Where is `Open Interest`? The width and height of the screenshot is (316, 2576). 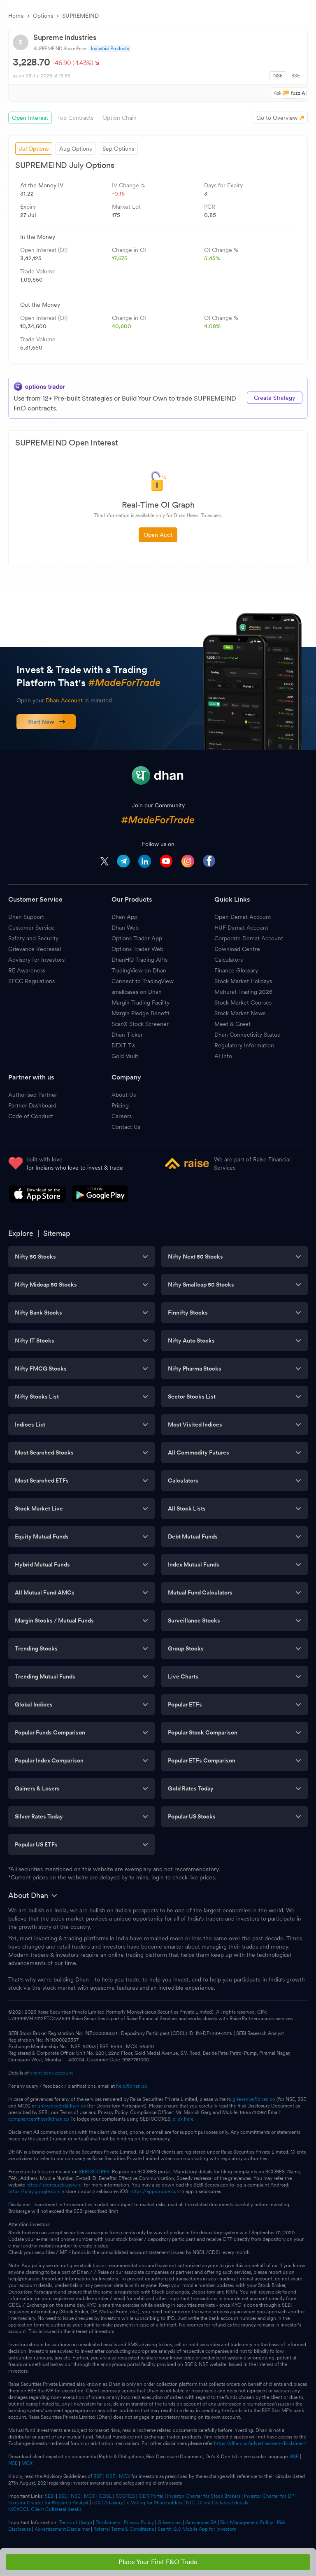
Open Interest is located at coordinates (30, 117).